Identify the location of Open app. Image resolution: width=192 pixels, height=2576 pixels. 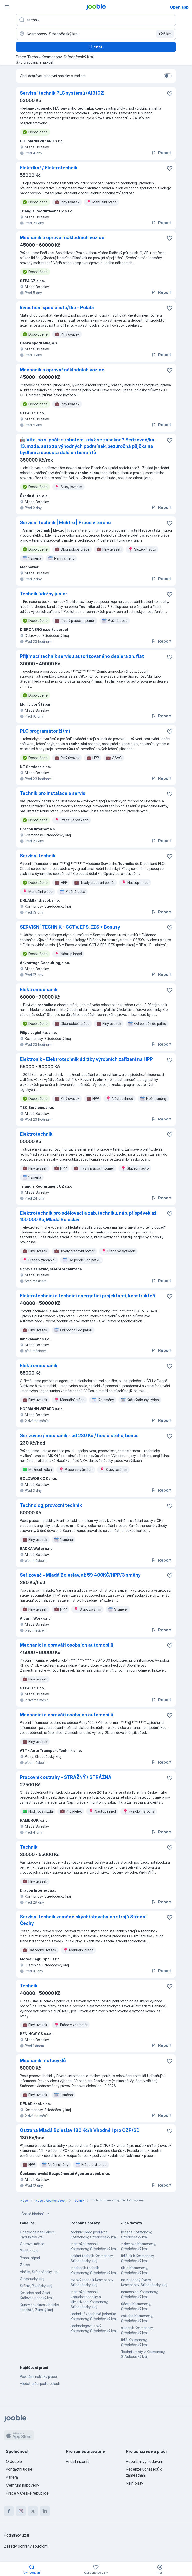
(179, 7).